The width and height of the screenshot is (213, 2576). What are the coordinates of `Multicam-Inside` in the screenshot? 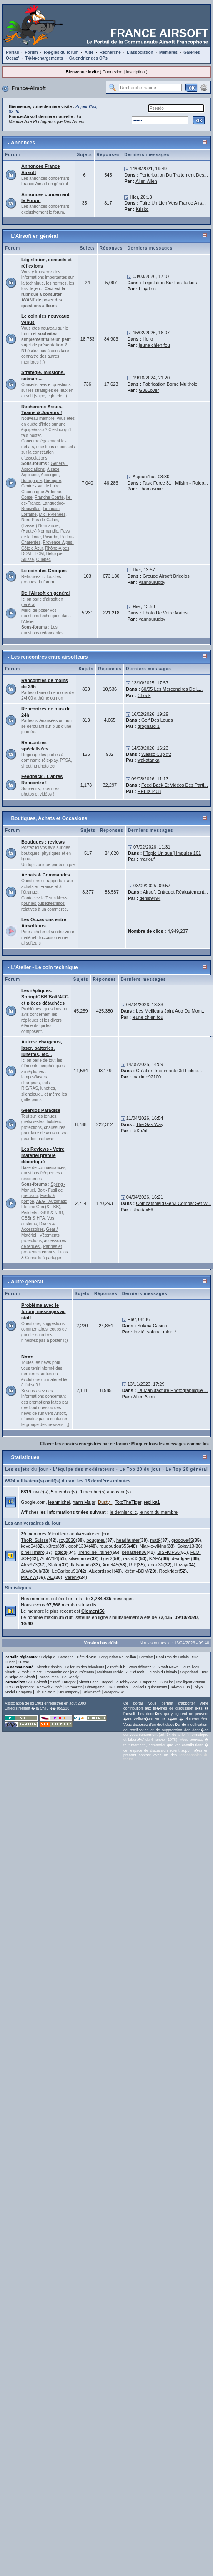 It's located at (110, 1672).